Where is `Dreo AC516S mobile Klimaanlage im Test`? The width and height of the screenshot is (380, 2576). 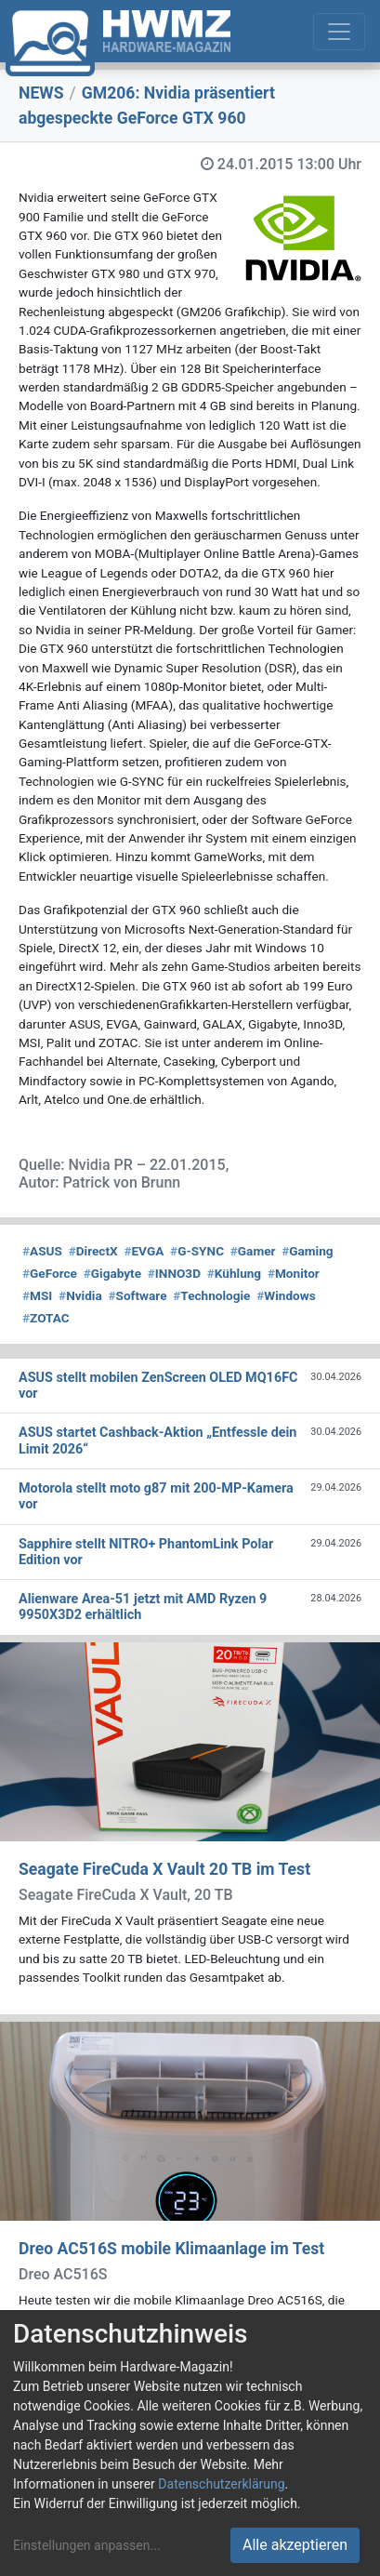 Dreo AC516S mobile Klimaanlage im Test is located at coordinates (171, 2248).